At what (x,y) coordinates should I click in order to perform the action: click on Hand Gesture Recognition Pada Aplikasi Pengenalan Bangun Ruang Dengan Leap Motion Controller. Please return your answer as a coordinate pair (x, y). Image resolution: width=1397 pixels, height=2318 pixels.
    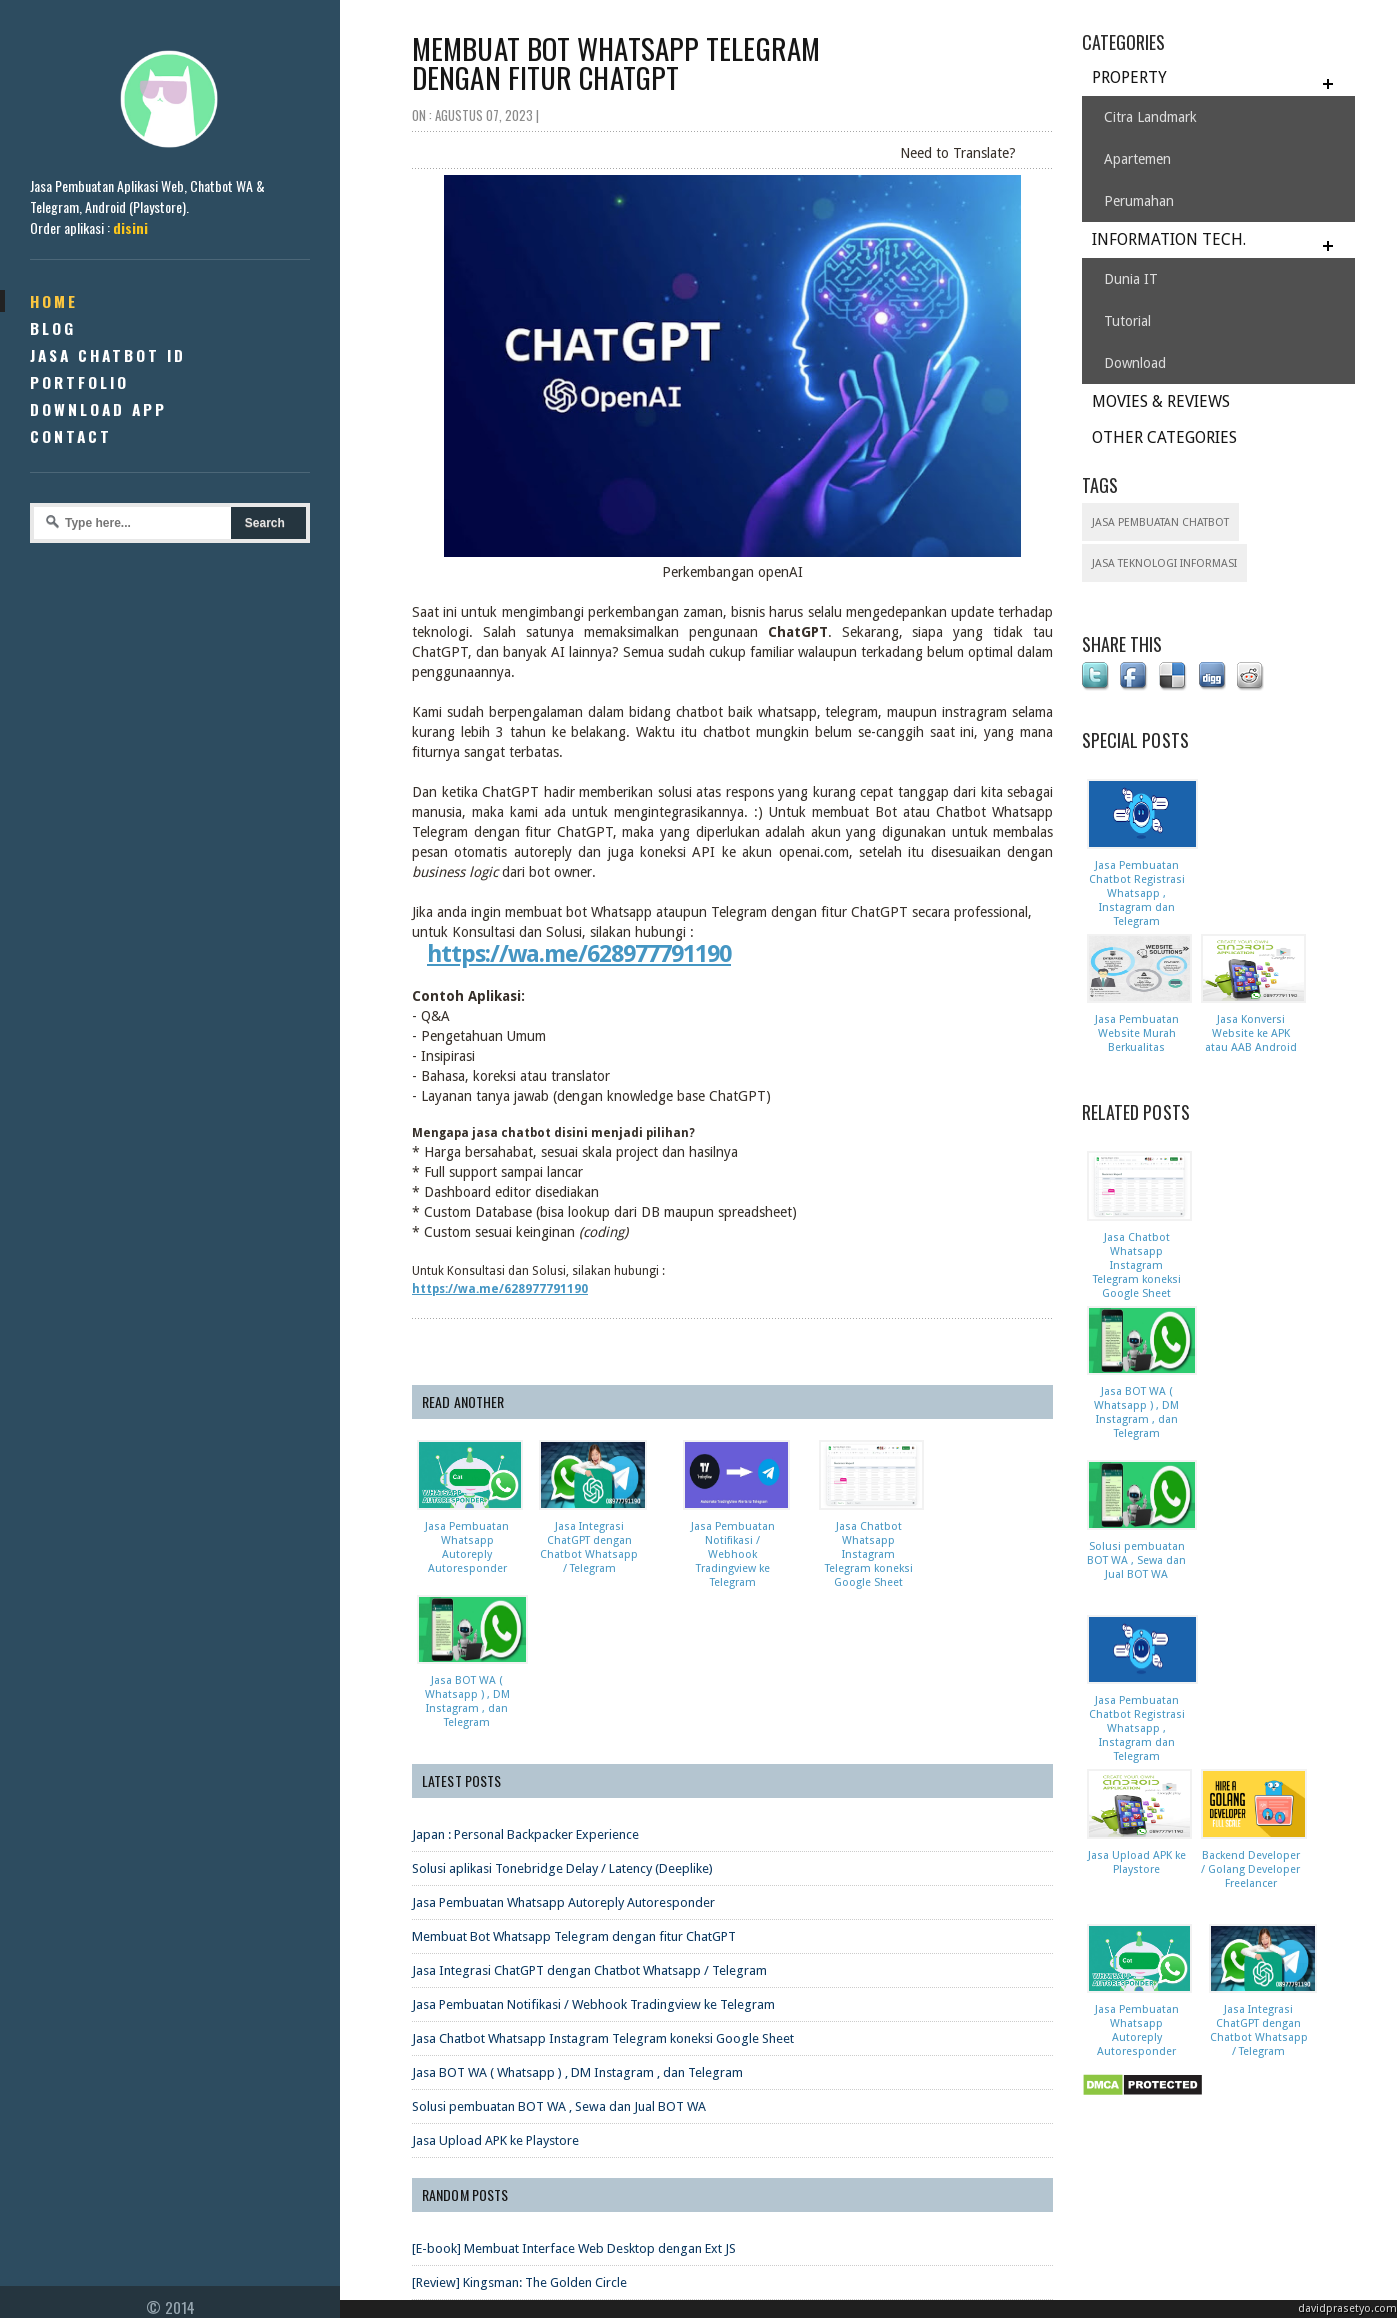
    Looking at the image, I should click on (696, 2229).